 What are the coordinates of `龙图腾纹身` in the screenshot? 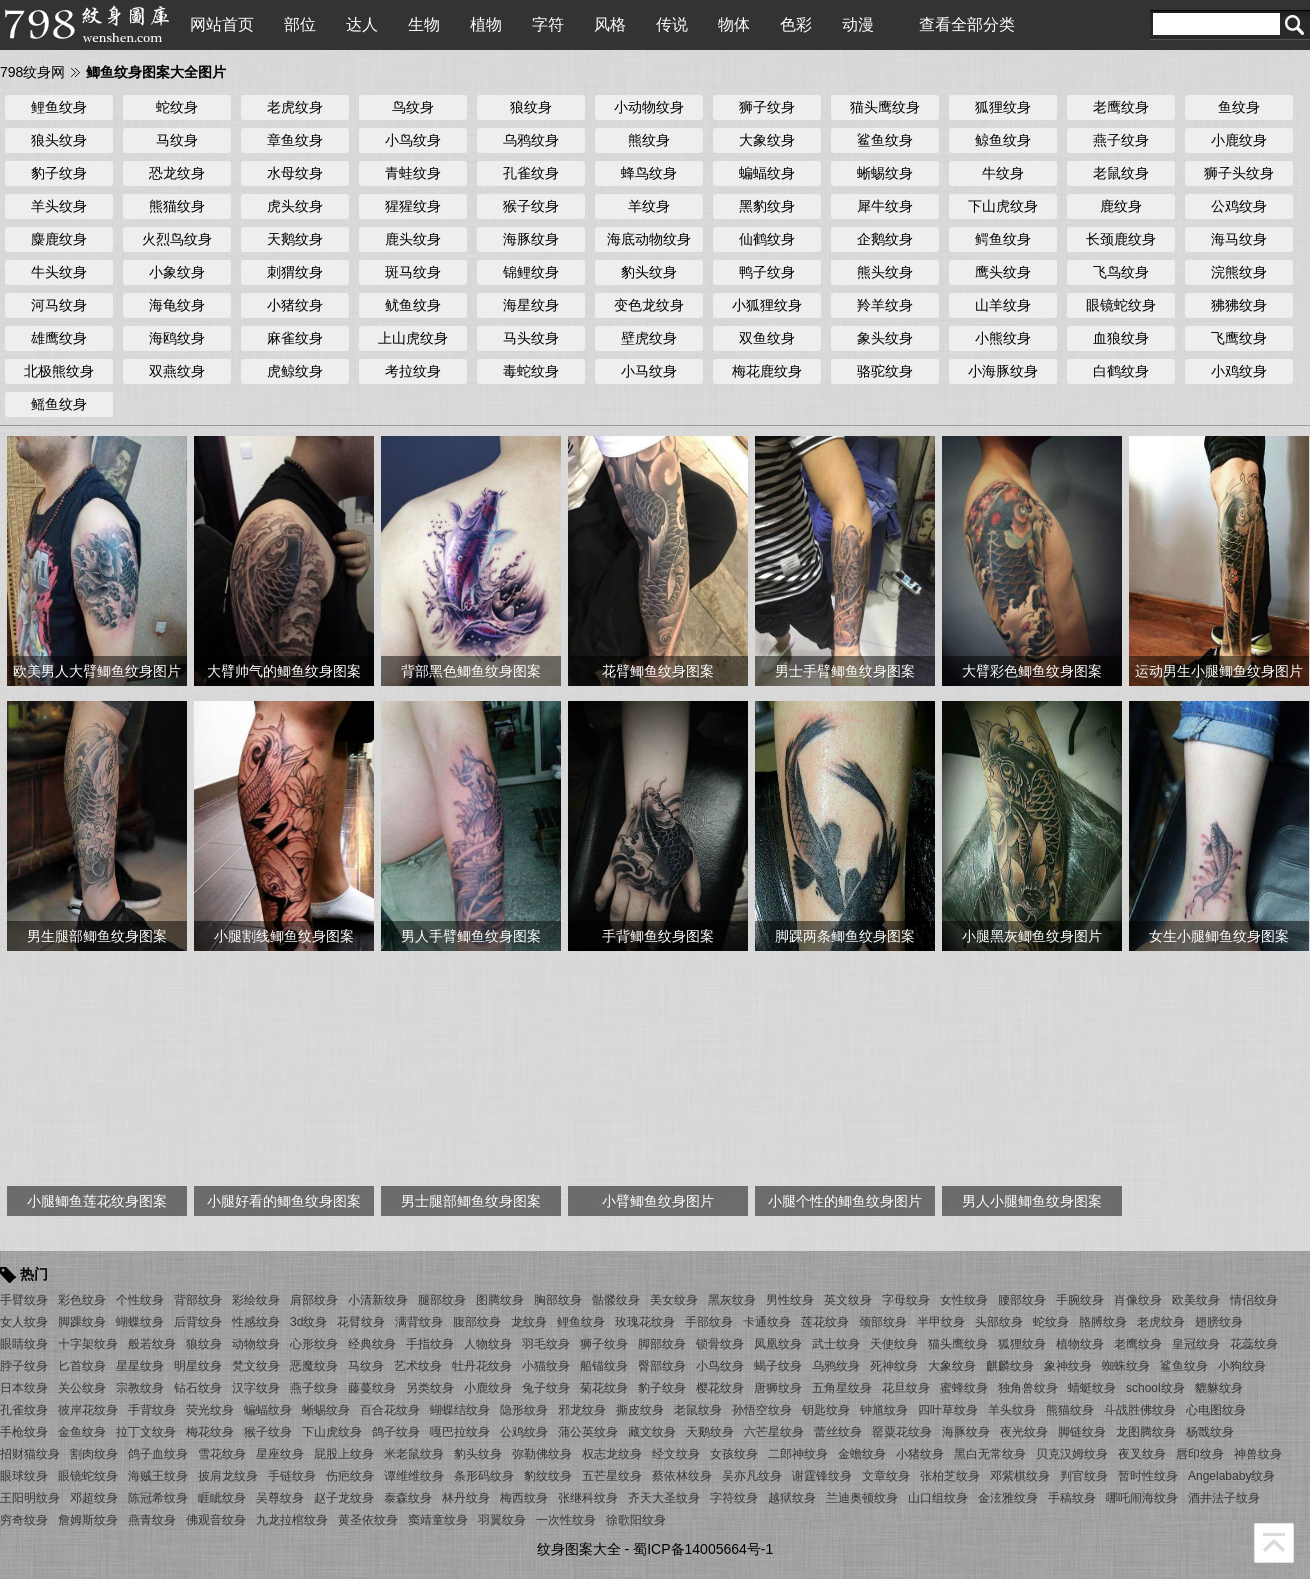 It's located at (1146, 1432).